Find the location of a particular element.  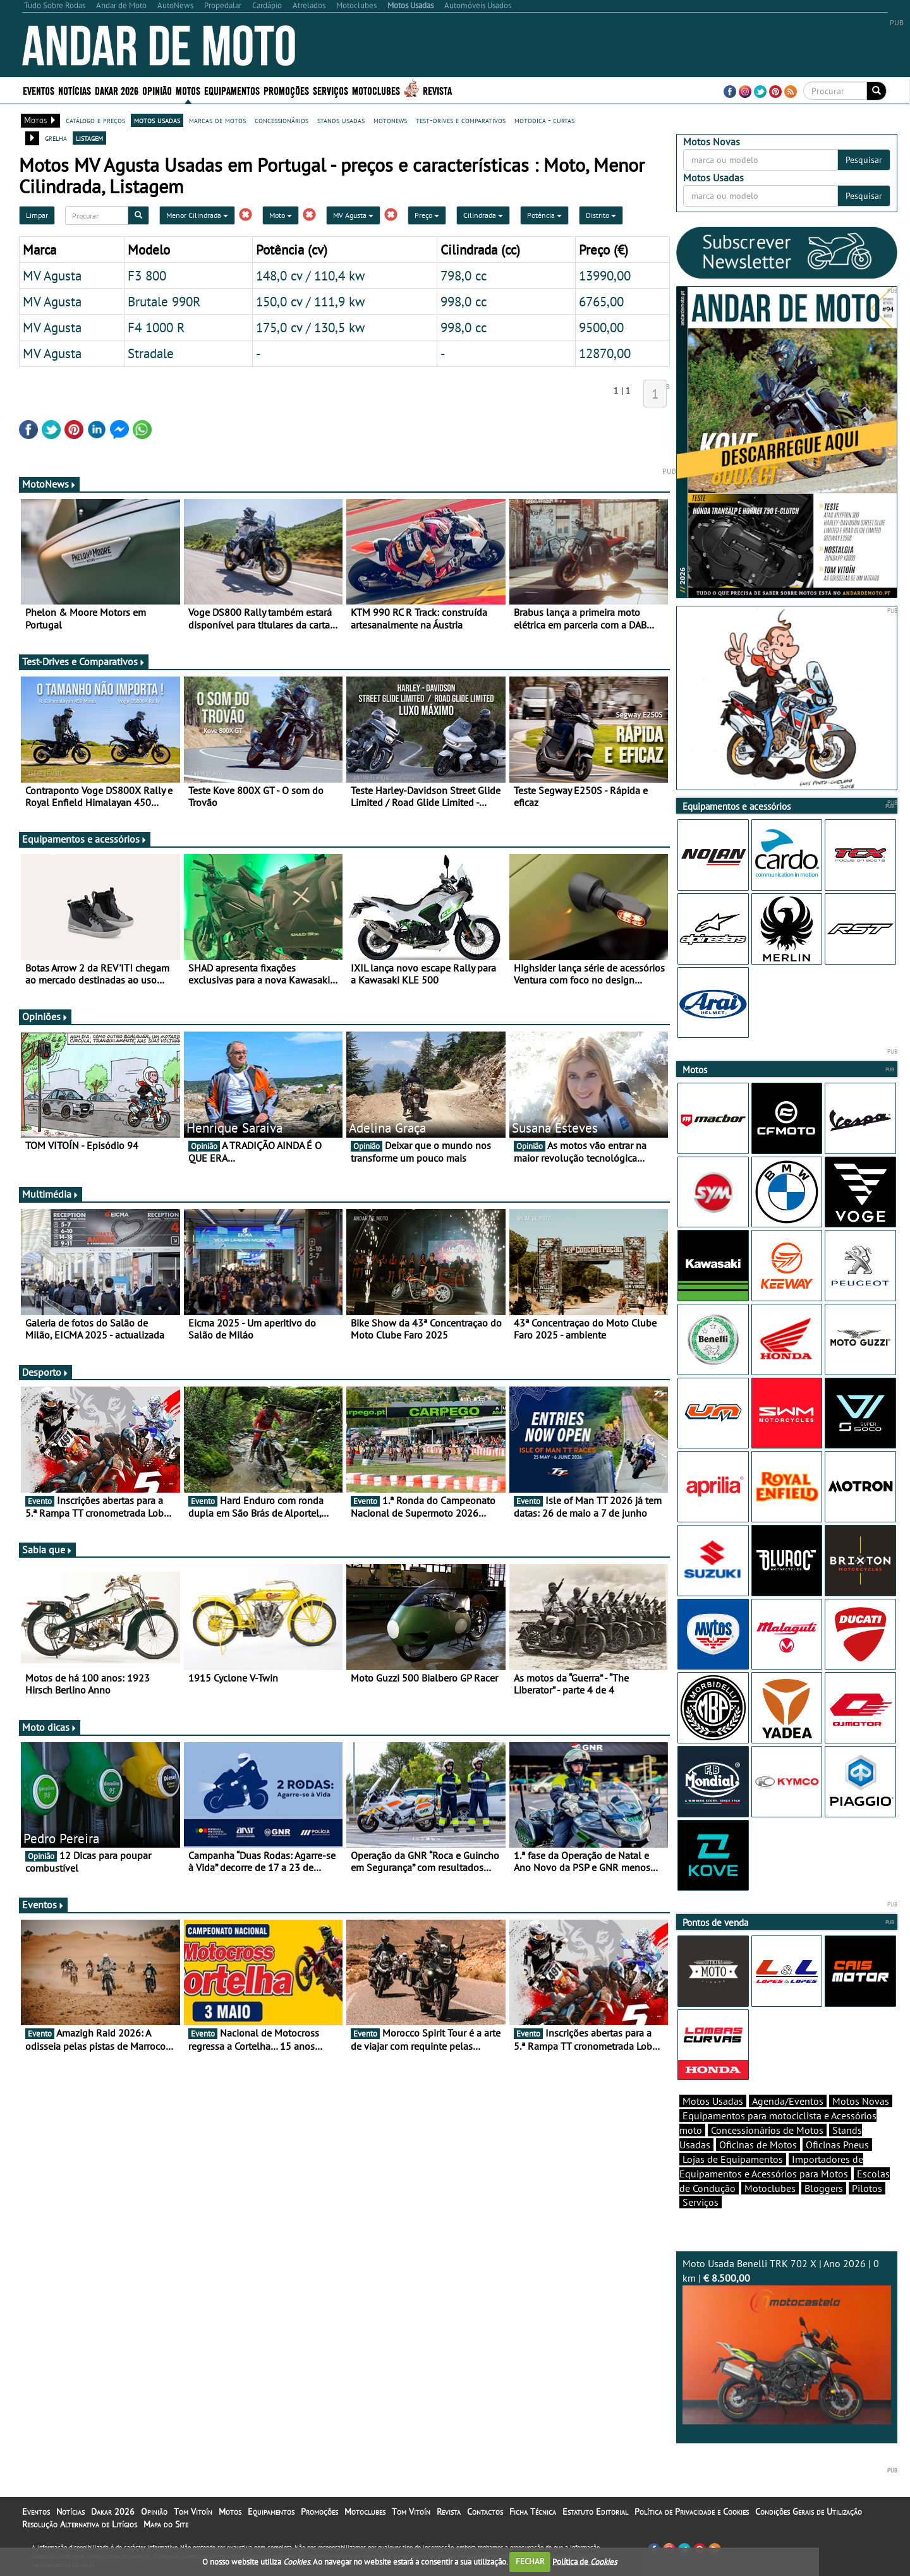

Concessionários de Motos is located at coordinates (767, 2130).